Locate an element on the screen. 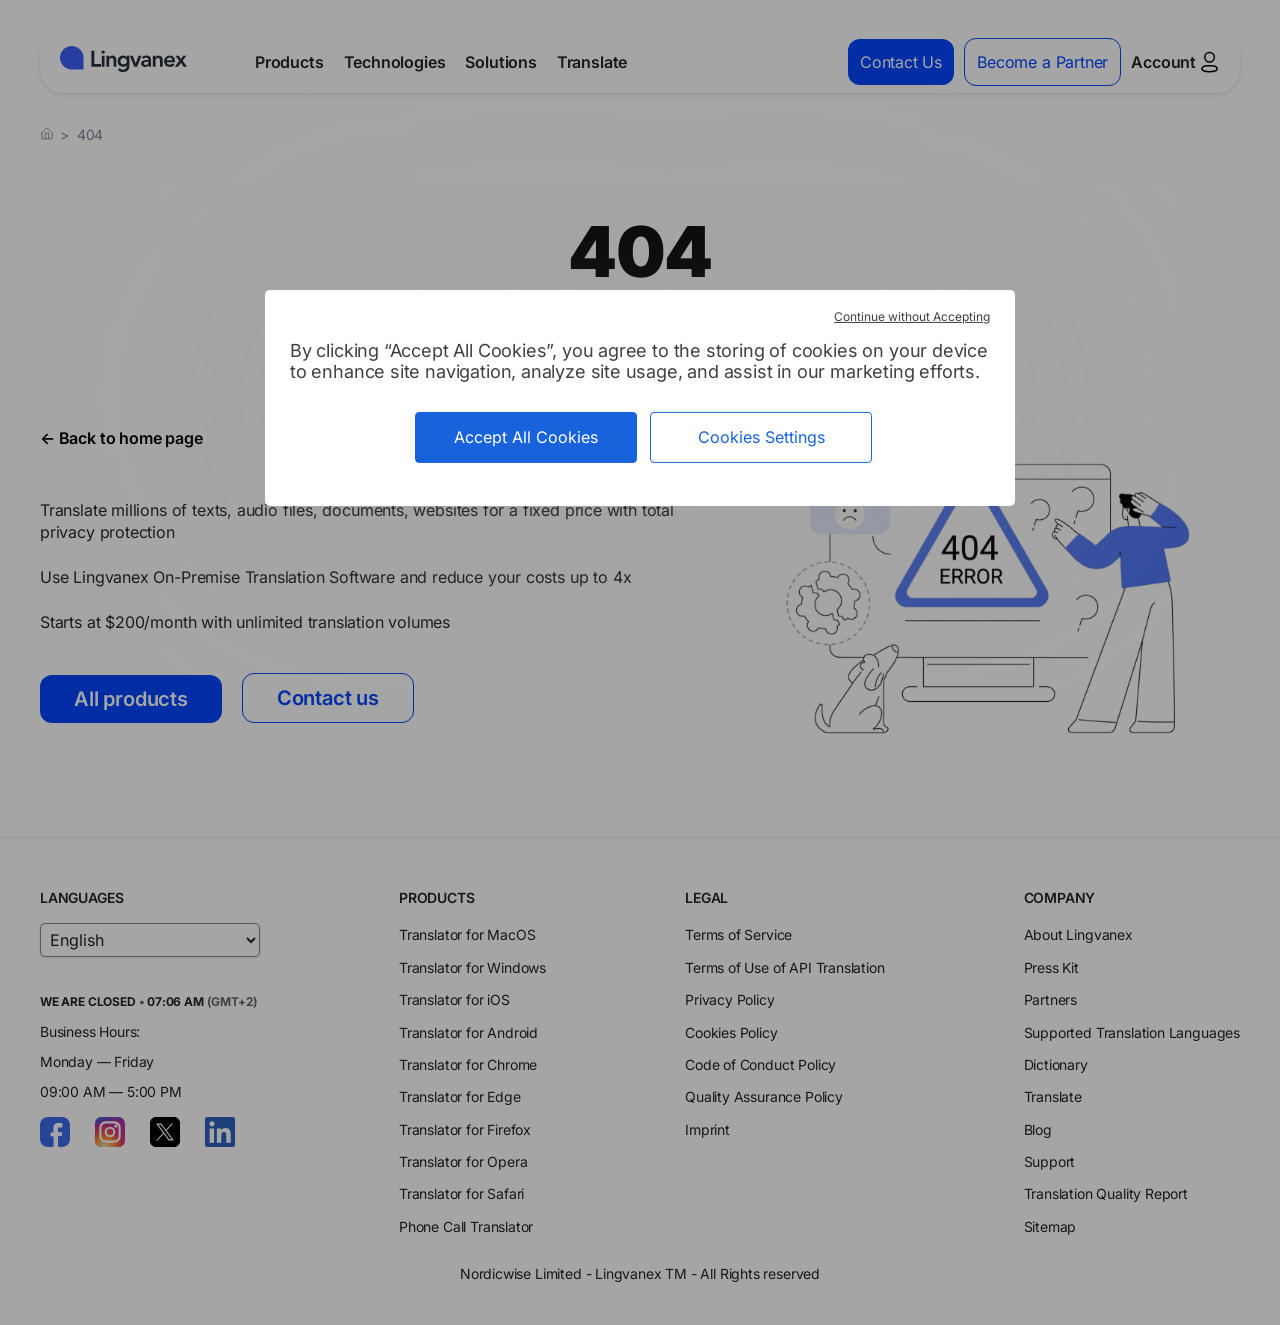 This screenshot has width=1280, height=1325. Accept All Cookies [Cookies : Accept All Cookies] is located at coordinates (526, 436).